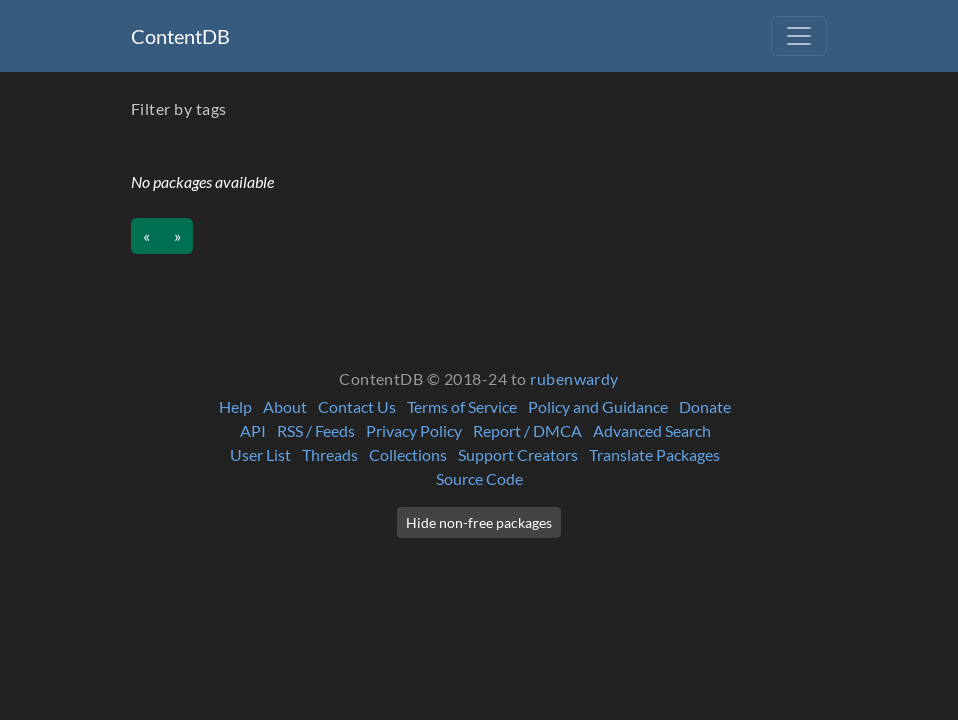  I want to click on rubenwardy, so click(574, 378).